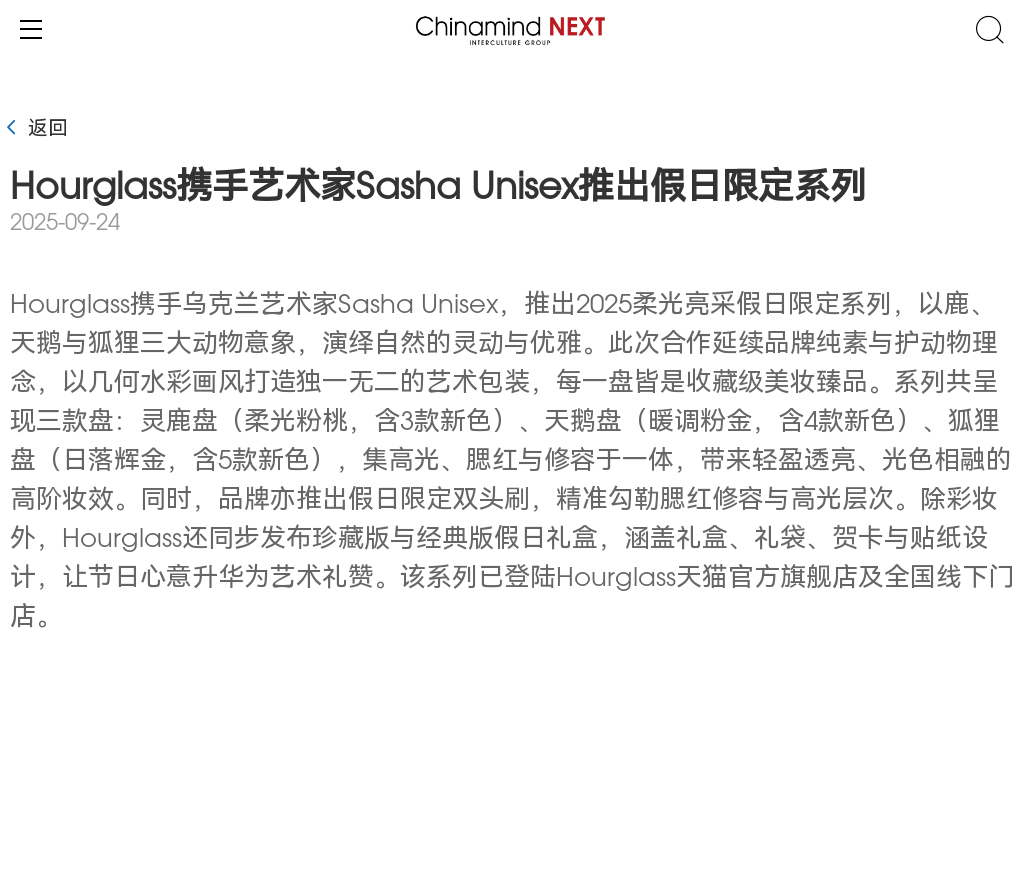  Describe the element at coordinates (34, 130) in the screenshot. I see `返回` at that location.